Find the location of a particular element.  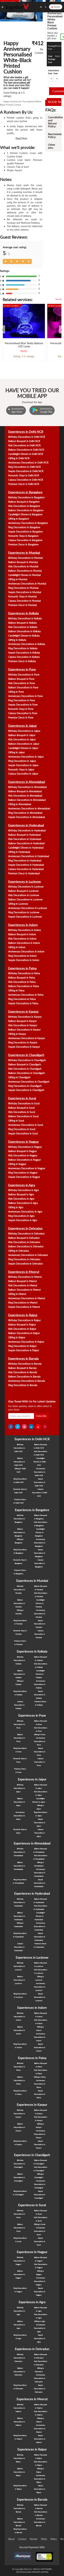

Balloon Decorations in Surat is located at coordinates (23, 1116).